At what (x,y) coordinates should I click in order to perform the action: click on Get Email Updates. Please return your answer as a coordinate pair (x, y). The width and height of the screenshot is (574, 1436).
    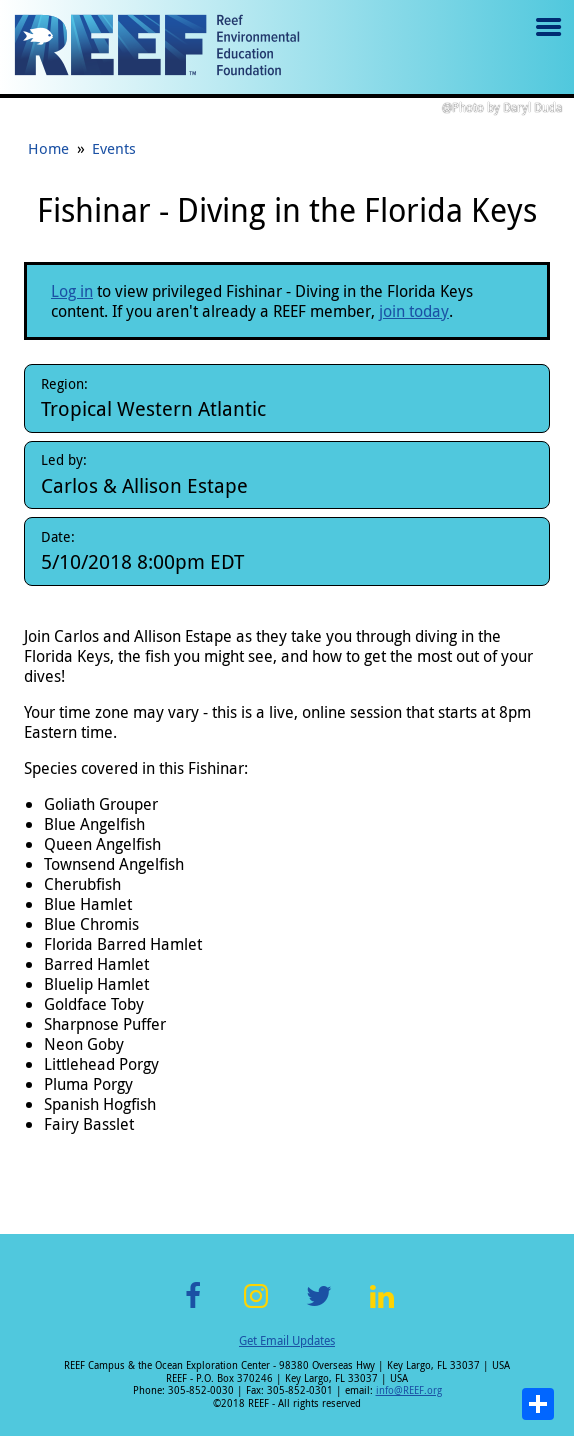
    Looking at the image, I should click on (287, 1340).